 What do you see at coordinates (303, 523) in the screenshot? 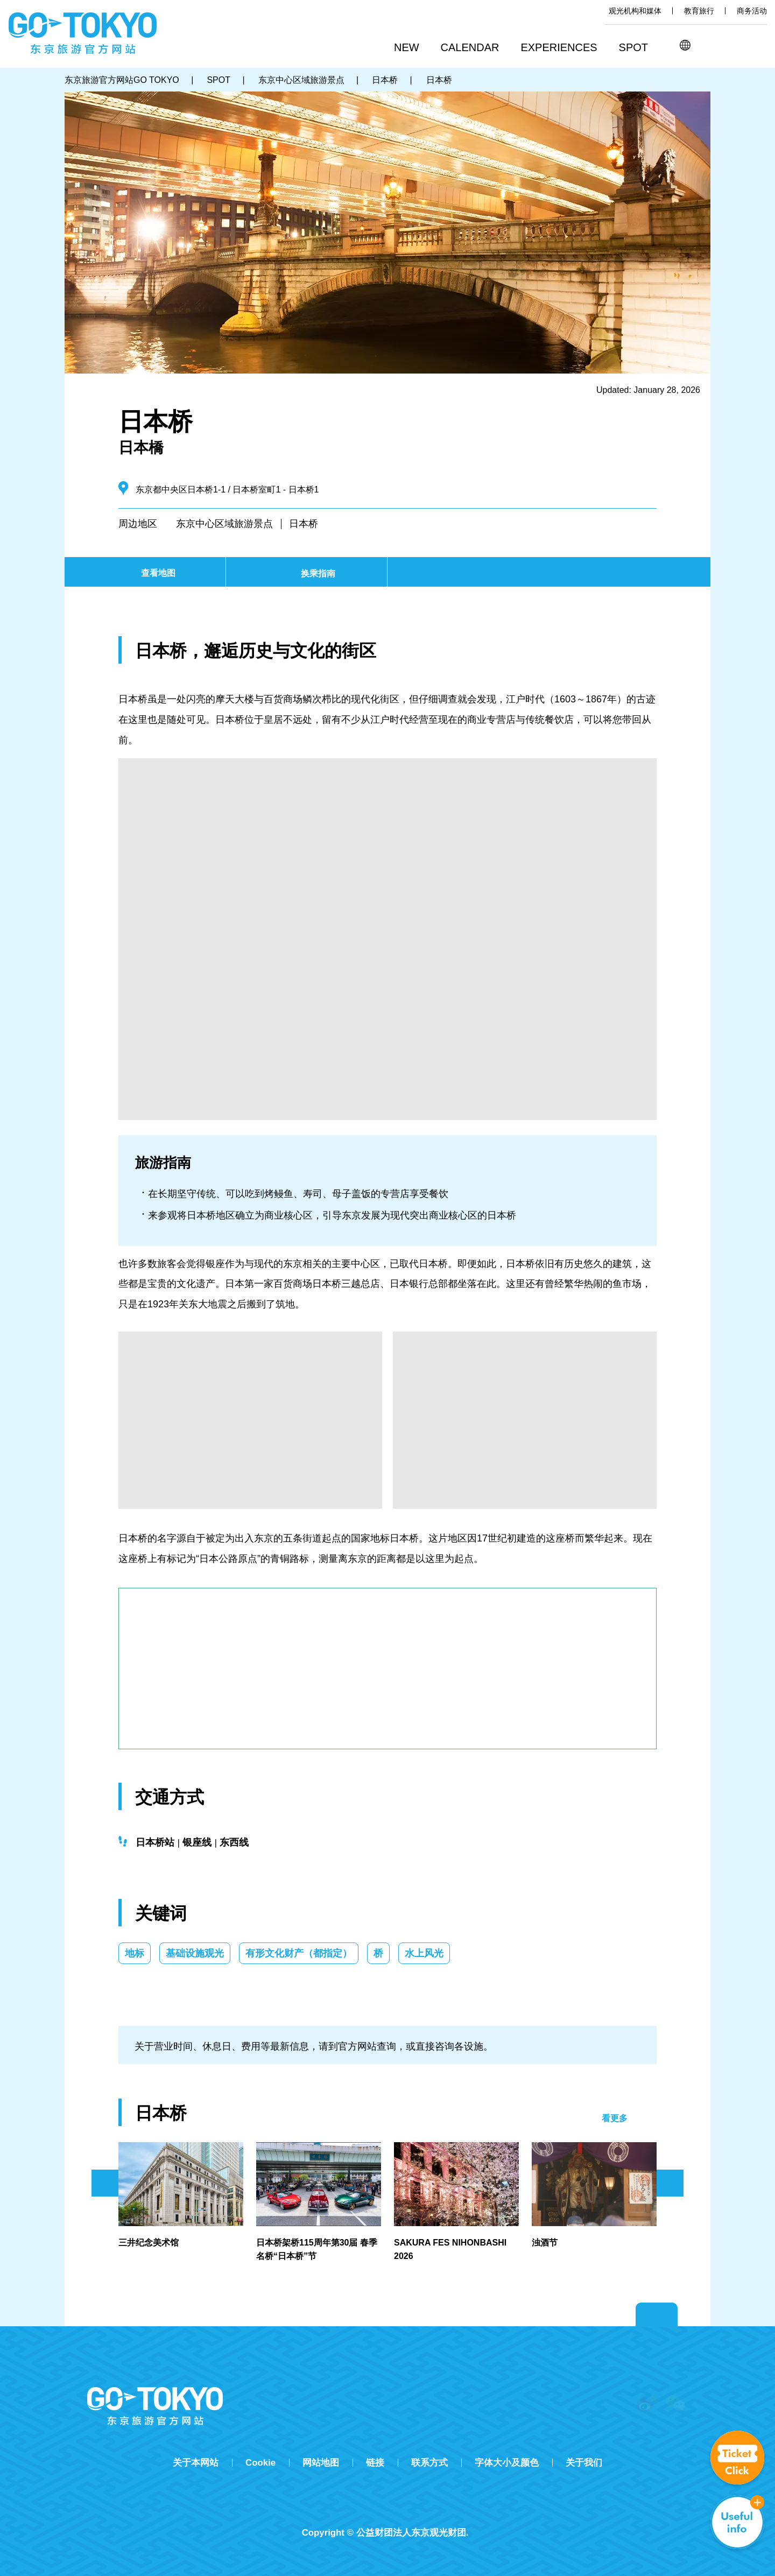
I see `日本桥` at bounding box center [303, 523].